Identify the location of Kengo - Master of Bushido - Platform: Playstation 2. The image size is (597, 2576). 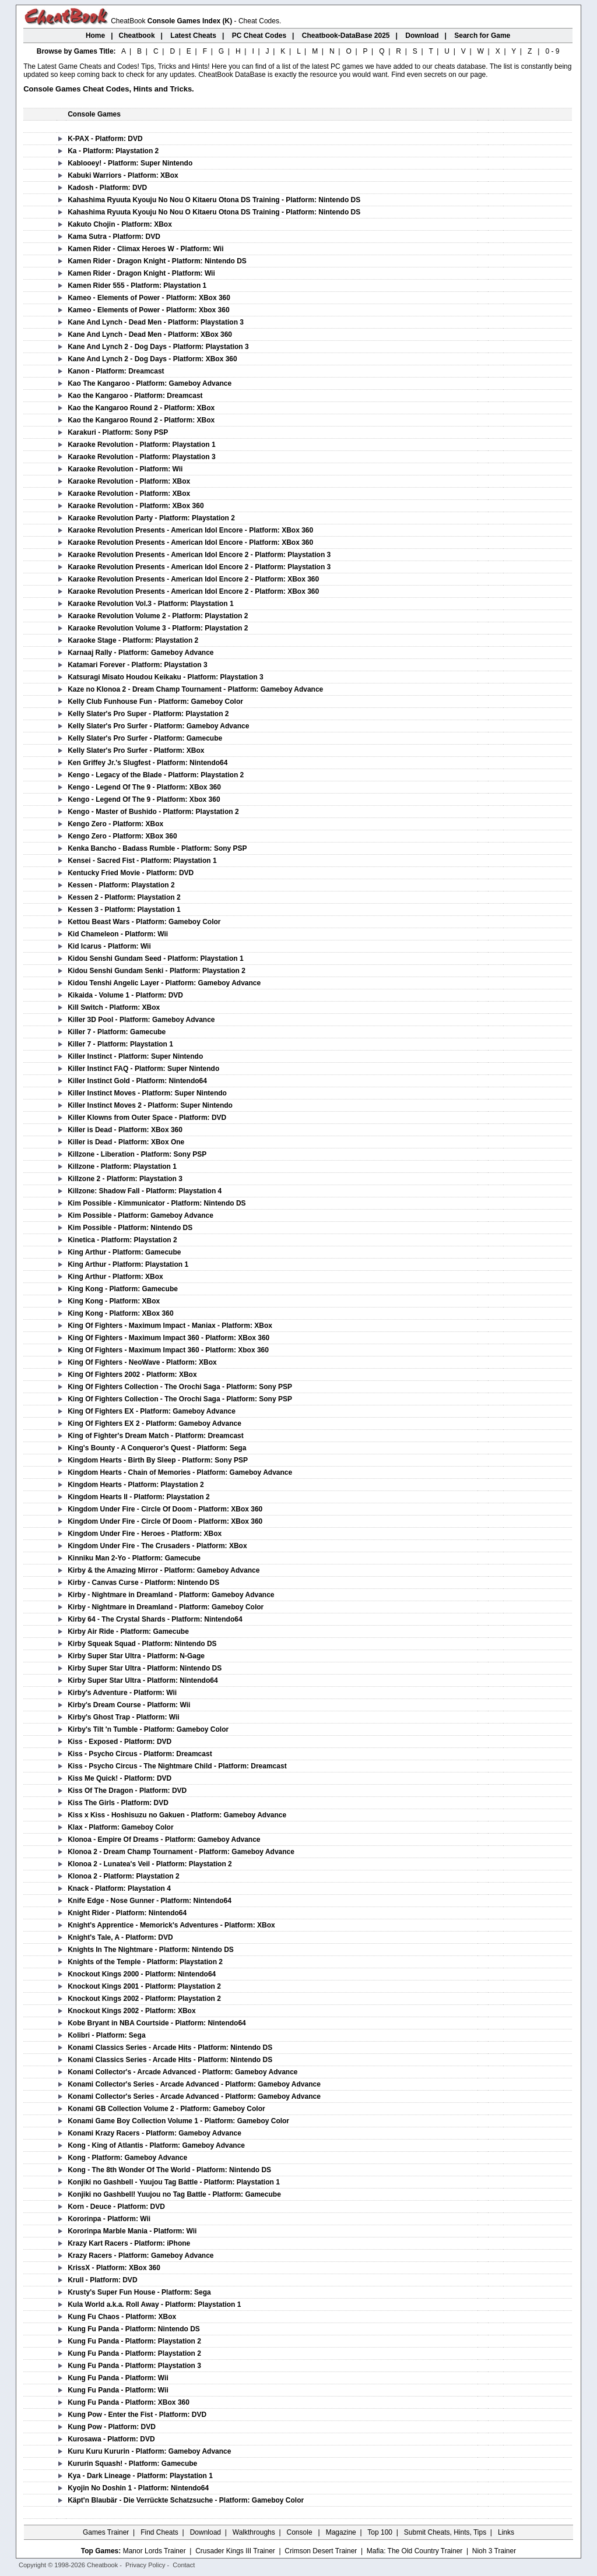
(153, 812).